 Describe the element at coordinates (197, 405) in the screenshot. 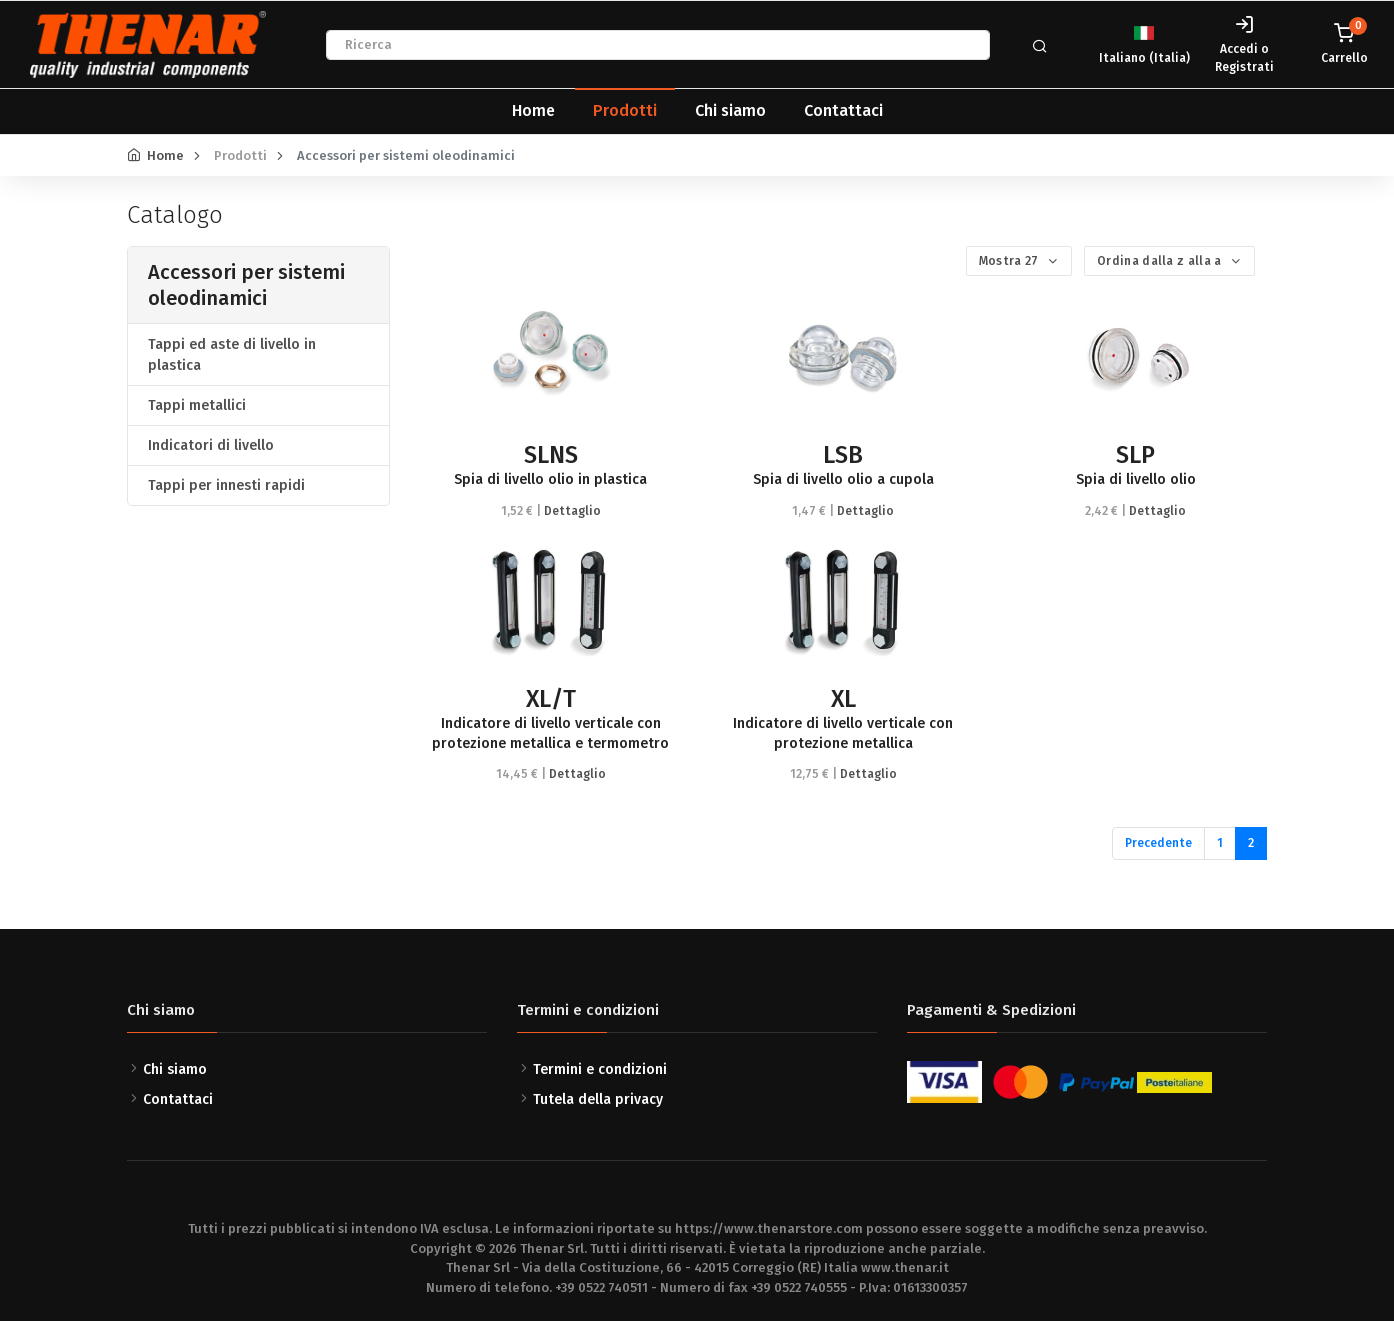

I see `Tappi metallici` at that location.